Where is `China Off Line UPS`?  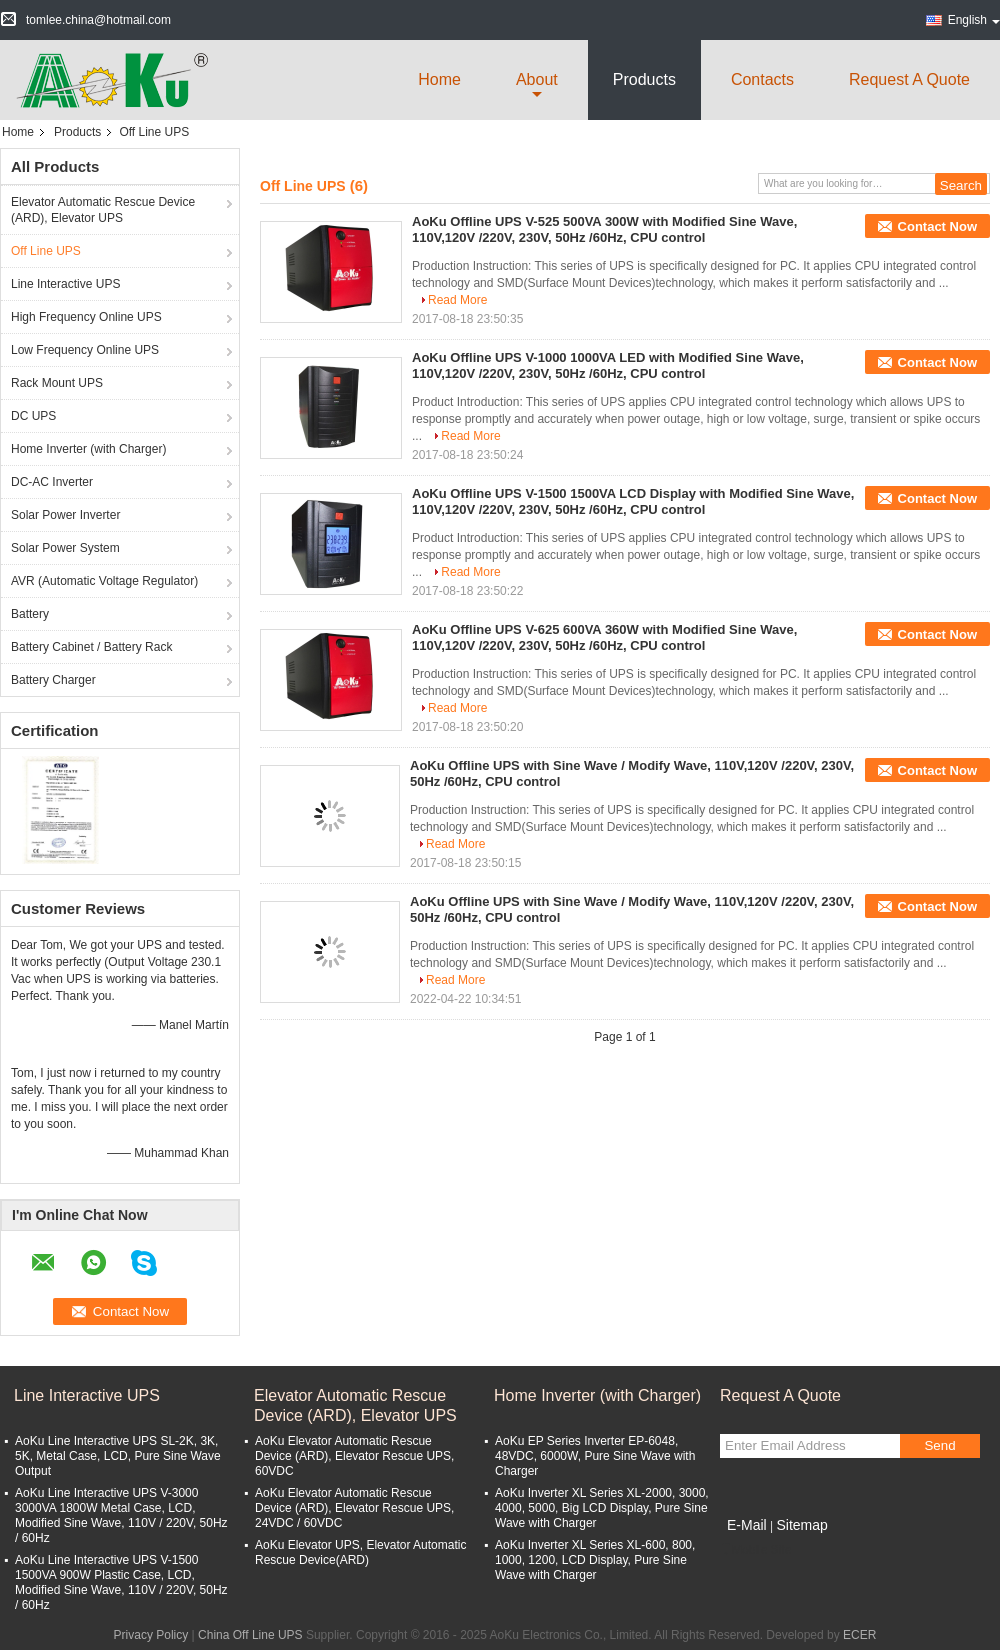
China Off Line UPS is located at coordinates (250, 1635).